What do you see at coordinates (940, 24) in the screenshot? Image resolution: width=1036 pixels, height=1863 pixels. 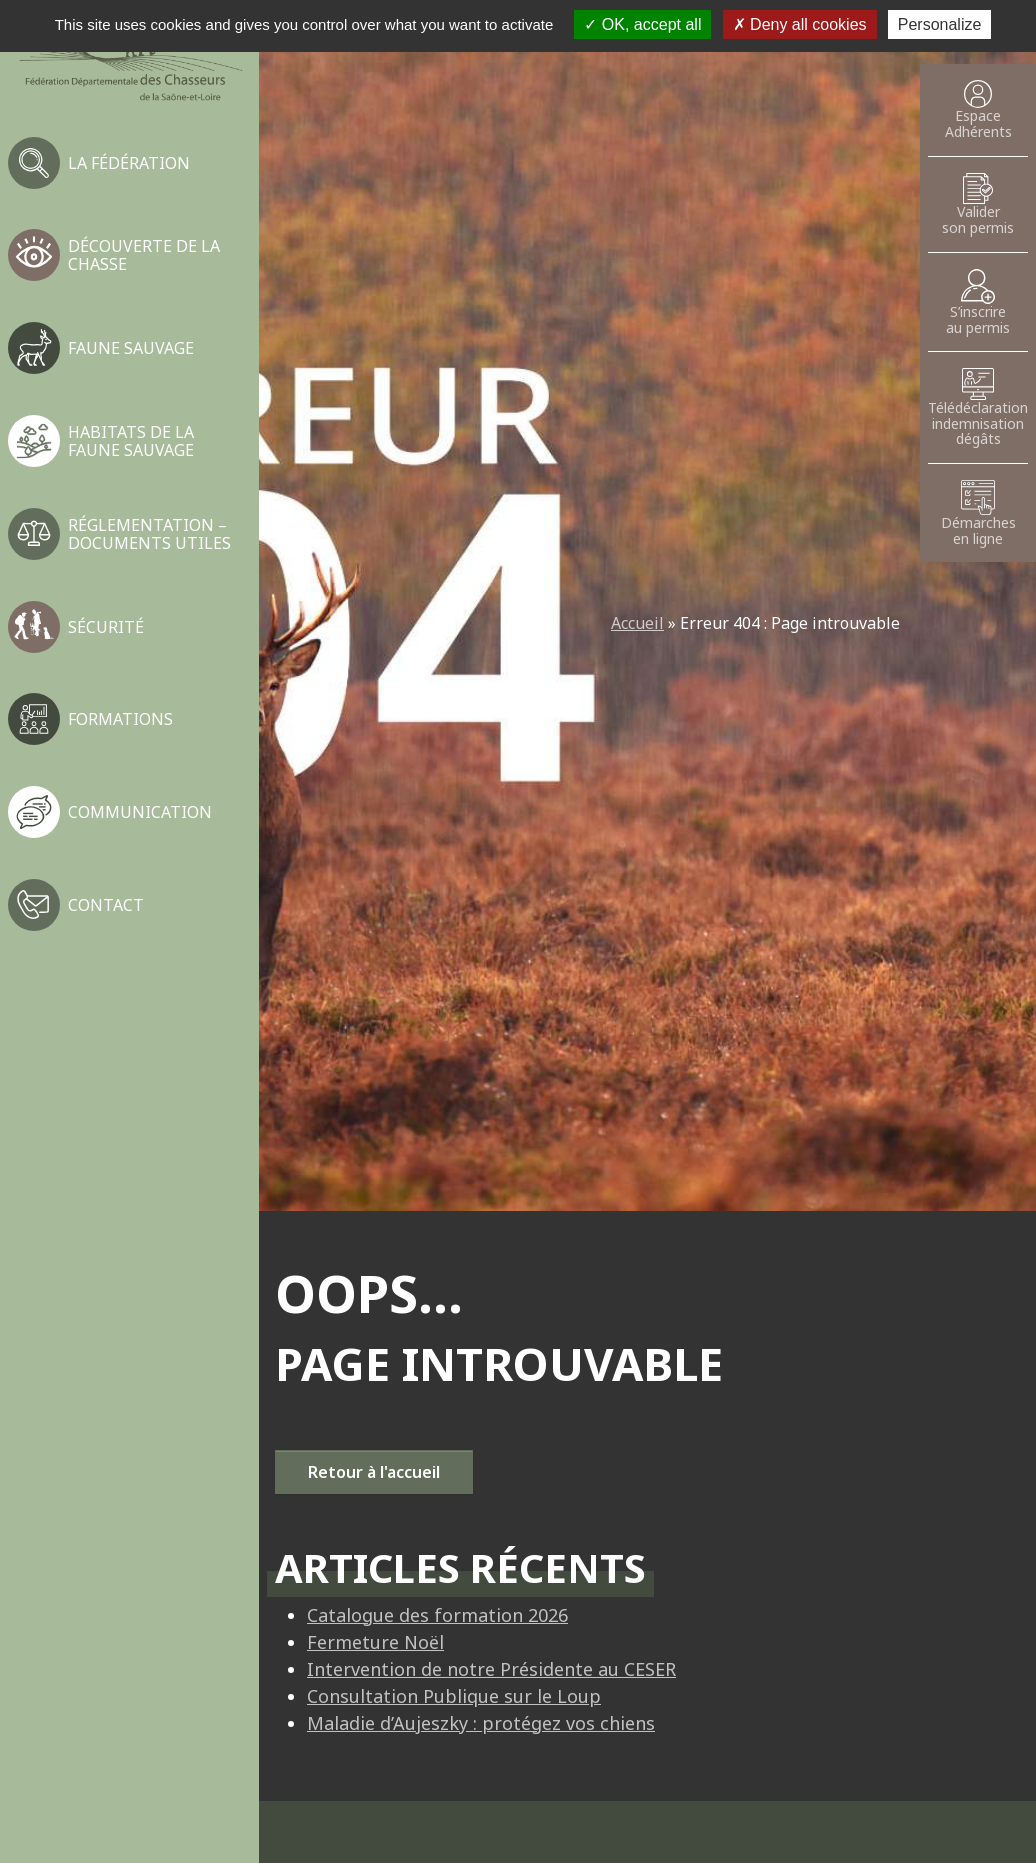 I see `Personalize [Personalize (modal window)]` at bounding box center [940, 24].